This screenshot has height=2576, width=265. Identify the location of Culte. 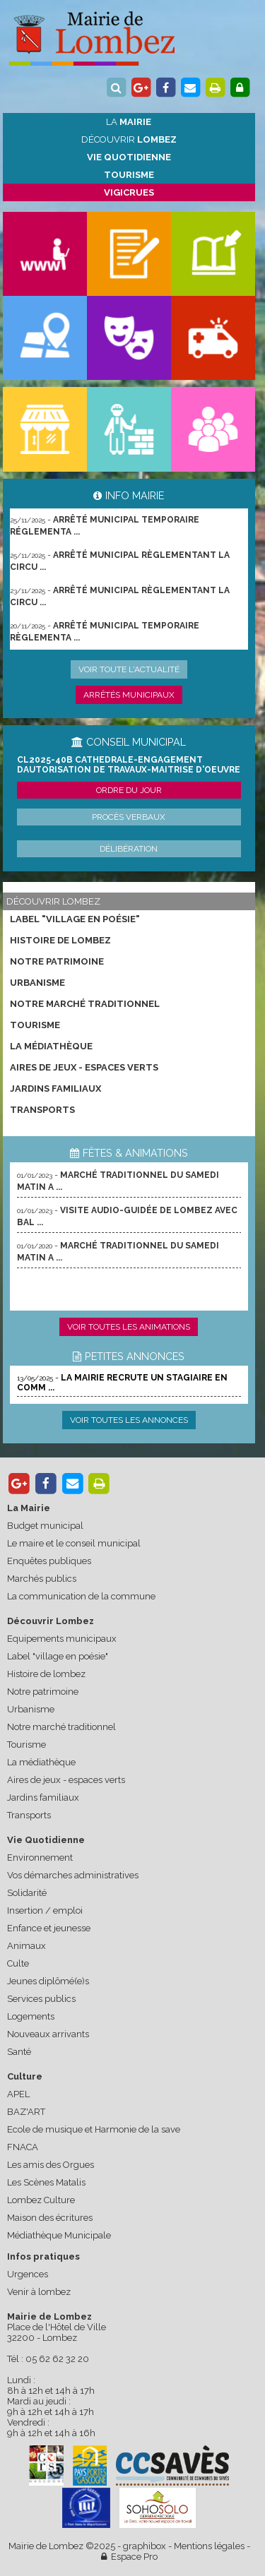
(18, 1963).